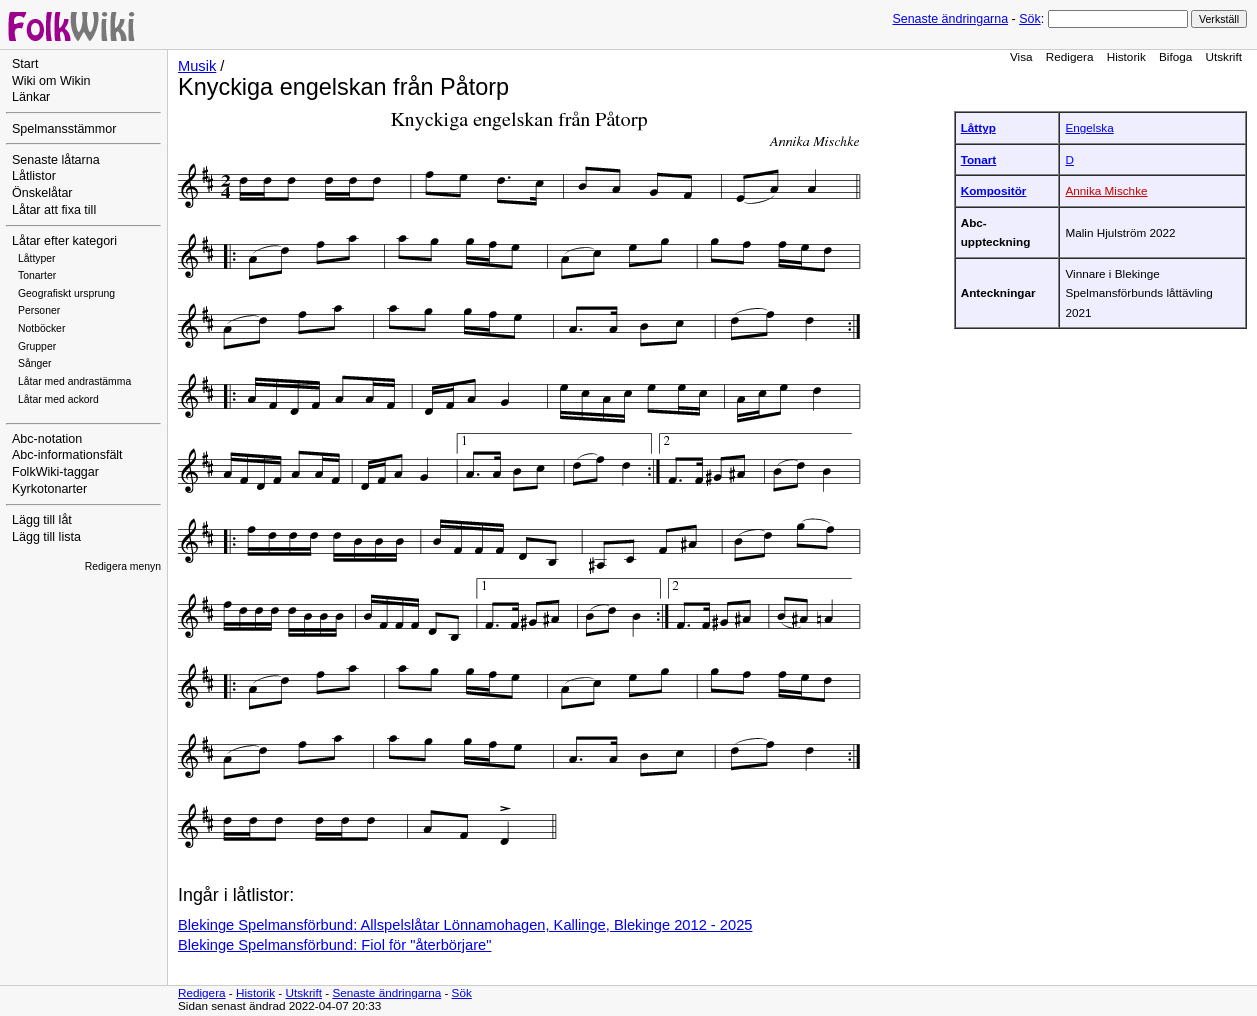 Image resolution: width=1257 pixels, height=1016 pixels. What do you see at coordinates (34, 176) in the screenshot?
I see `Låtlistor` at bounding box center [34, 176].